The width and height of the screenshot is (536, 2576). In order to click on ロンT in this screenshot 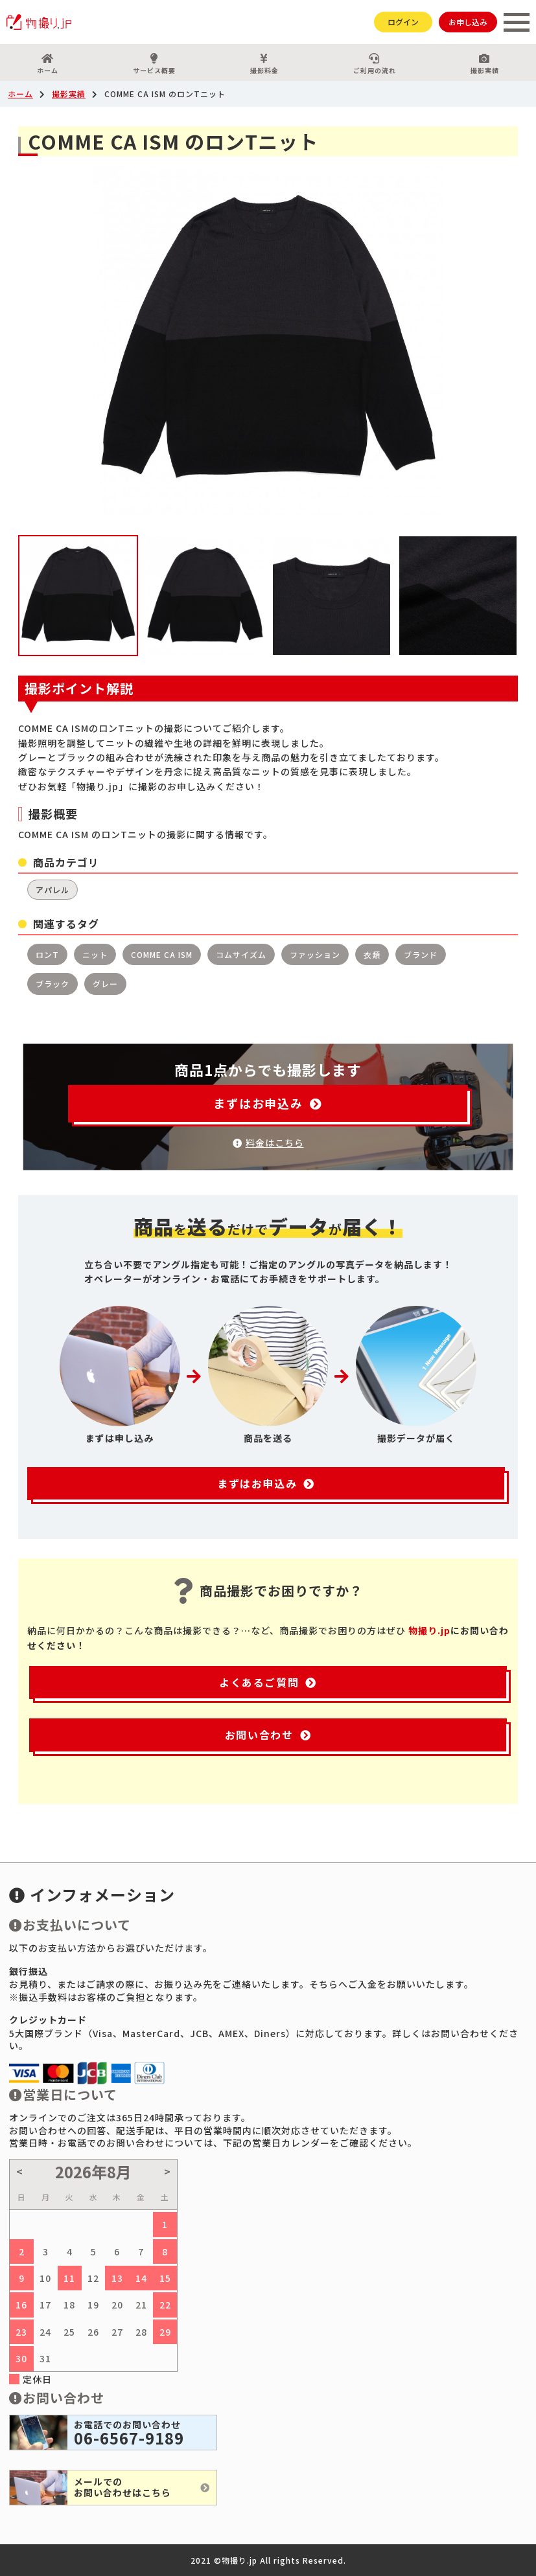, I will do `click(47, 954)`.